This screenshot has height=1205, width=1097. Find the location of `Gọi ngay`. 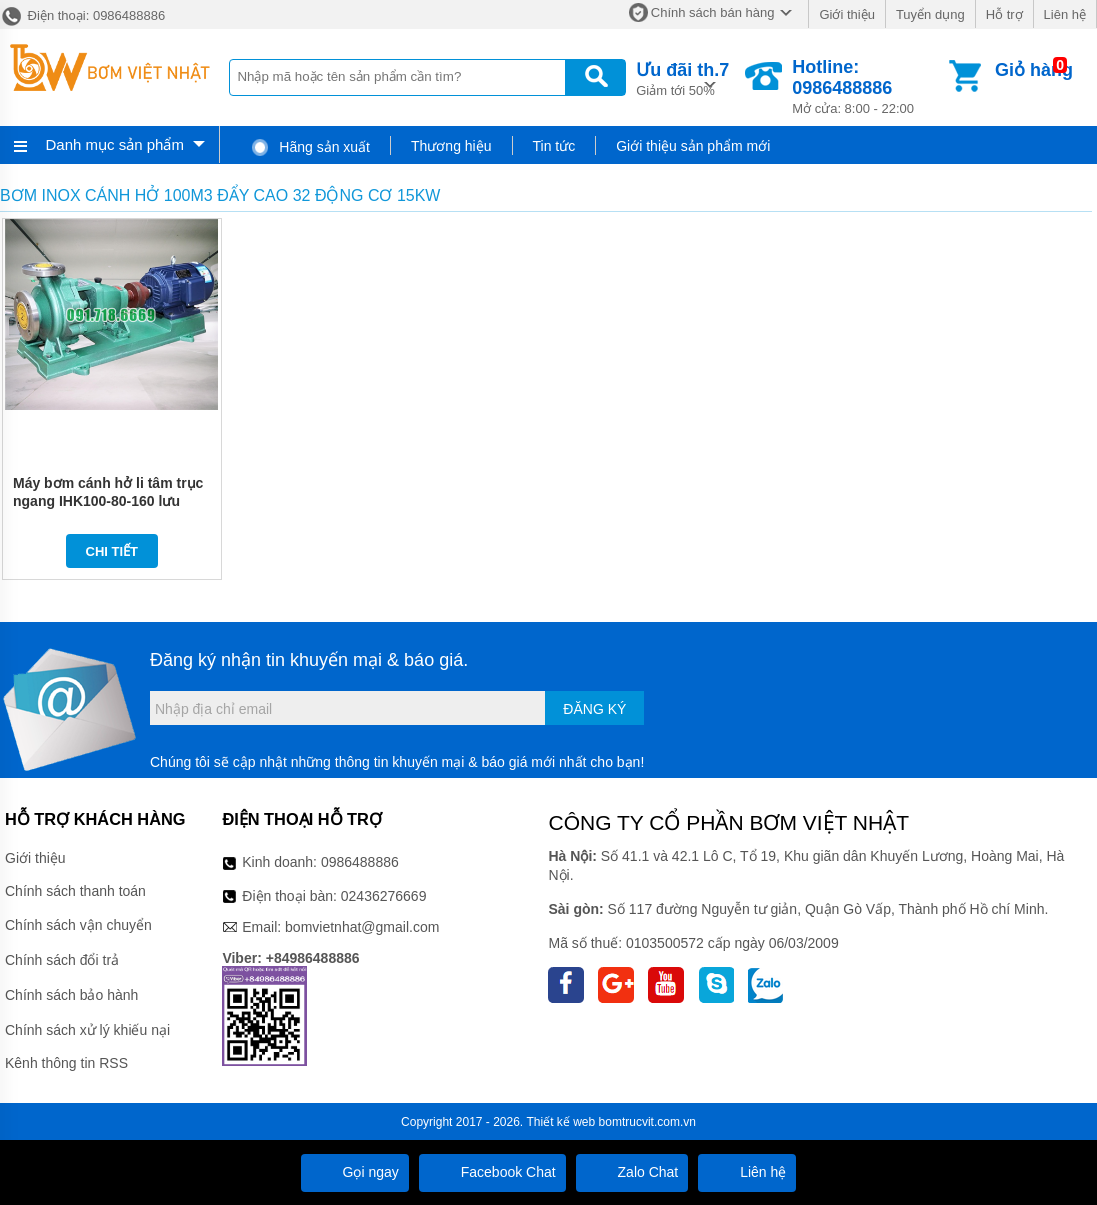

Gọi ngay is located at coordinates (355, 1172).